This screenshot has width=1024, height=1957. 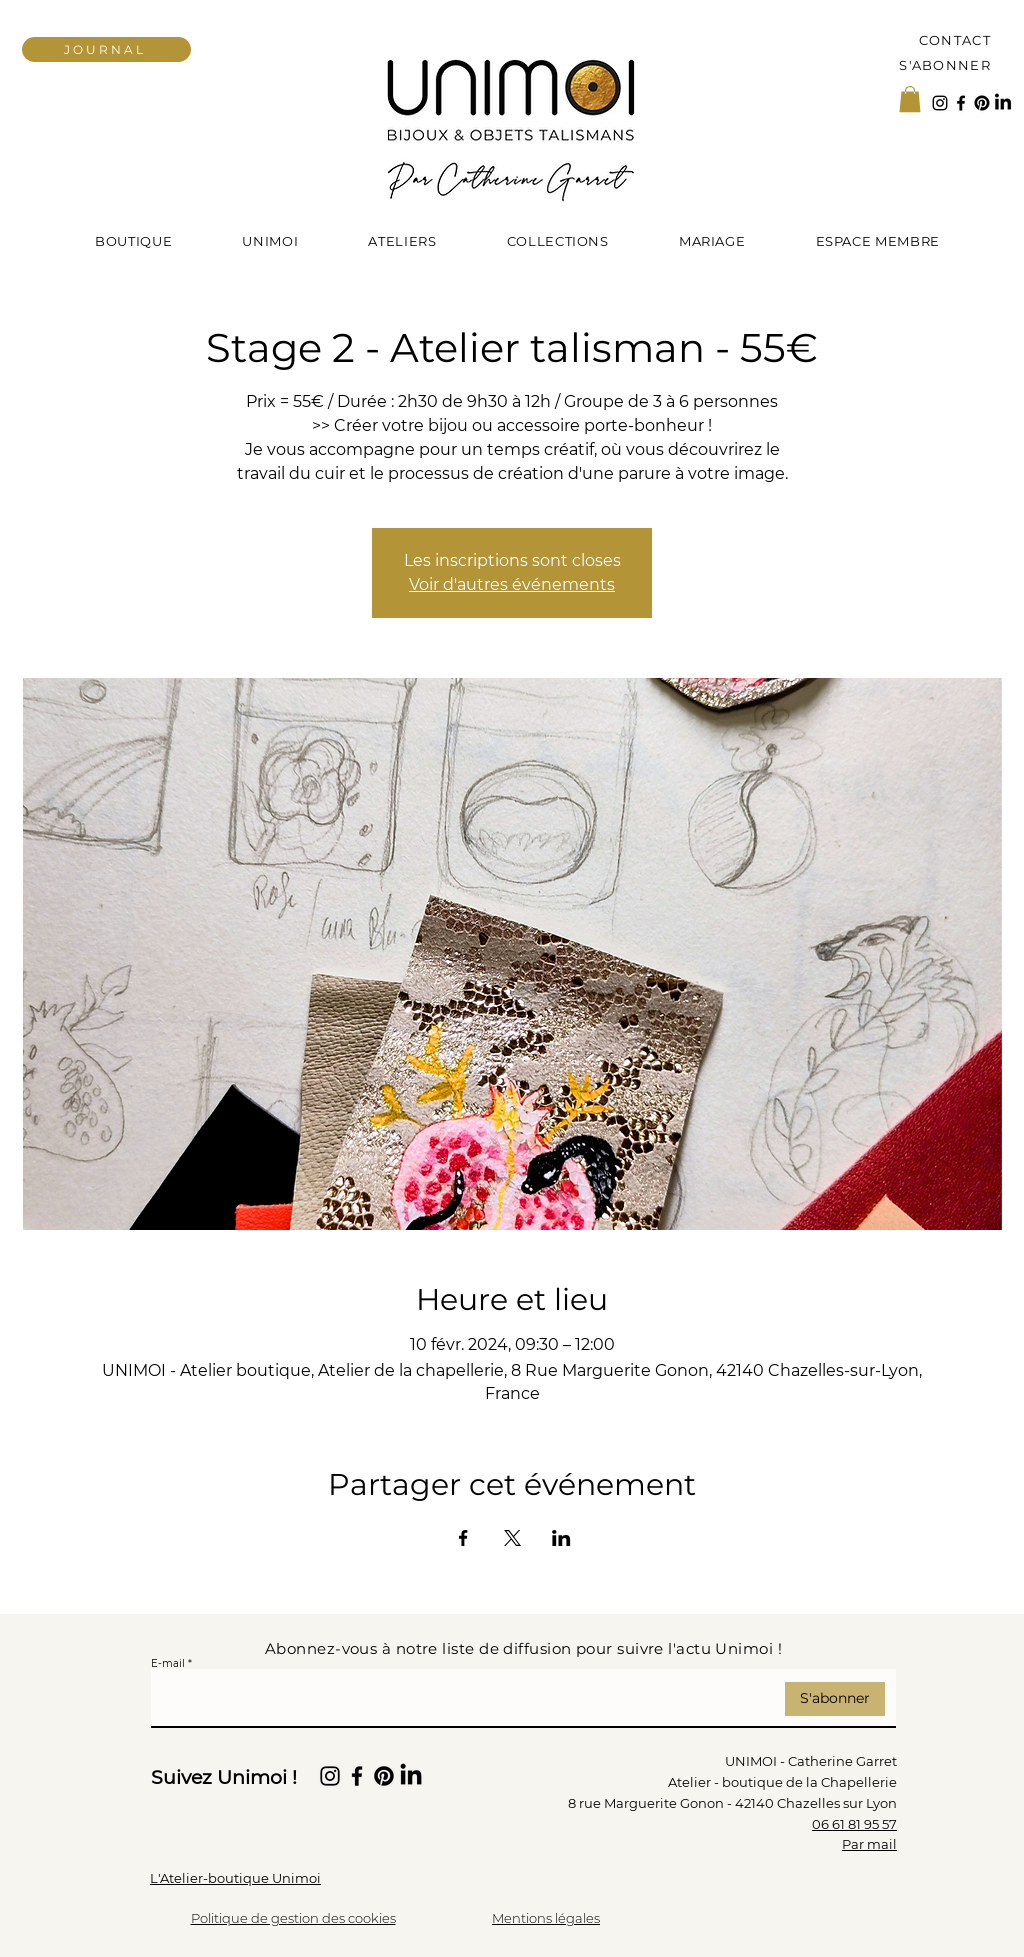 What do you see at coordinates (168, 1664) in the screenshot?
I see `E-mail` at bounding box center [168, 1664].